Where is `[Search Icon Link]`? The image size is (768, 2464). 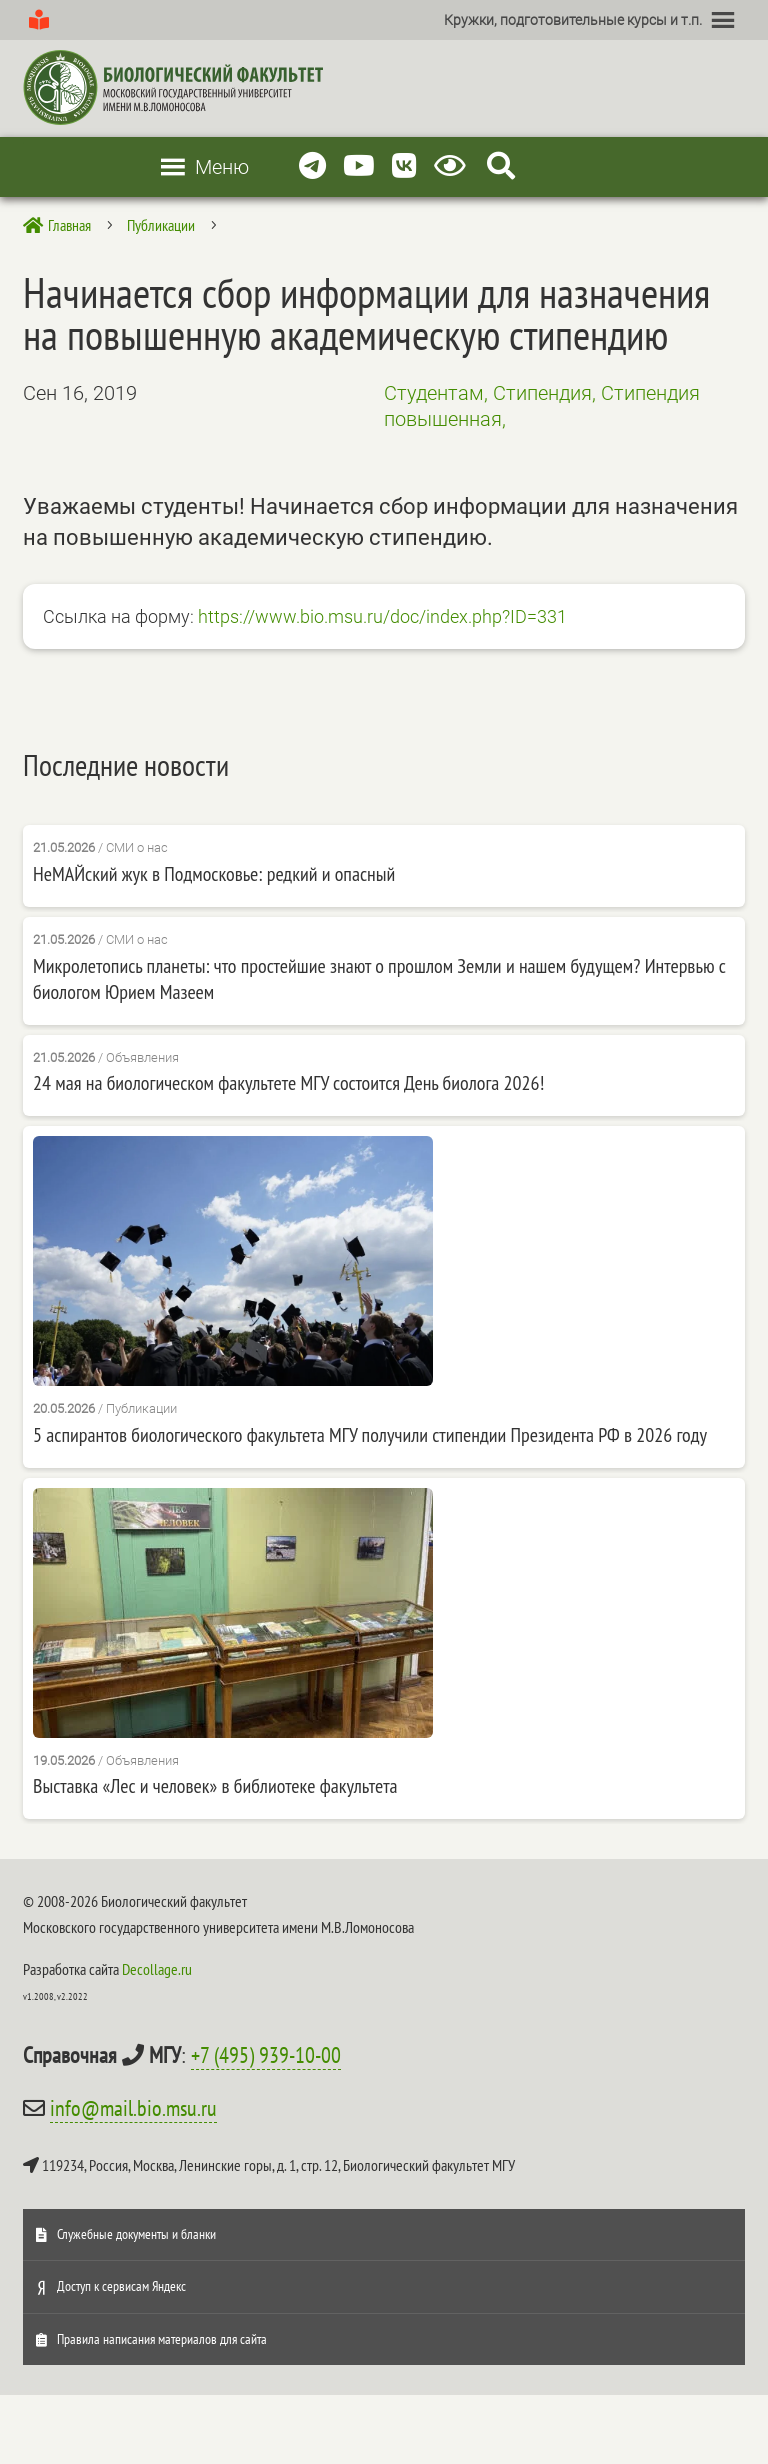
[Search Icon Link] is located at coordinates (501, 166).